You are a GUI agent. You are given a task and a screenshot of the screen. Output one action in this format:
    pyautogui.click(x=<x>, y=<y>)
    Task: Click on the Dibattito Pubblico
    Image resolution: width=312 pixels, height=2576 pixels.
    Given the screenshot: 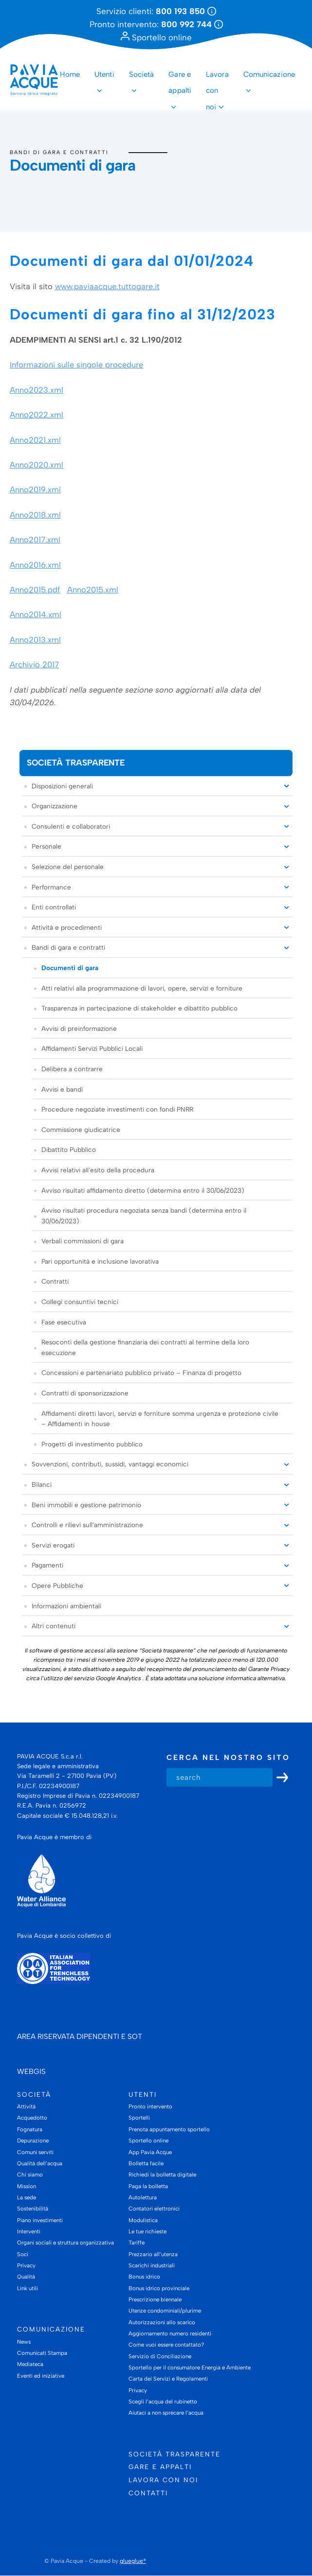 What is the action you would take?
    pyautogui.click(x=68, y=1150)
    